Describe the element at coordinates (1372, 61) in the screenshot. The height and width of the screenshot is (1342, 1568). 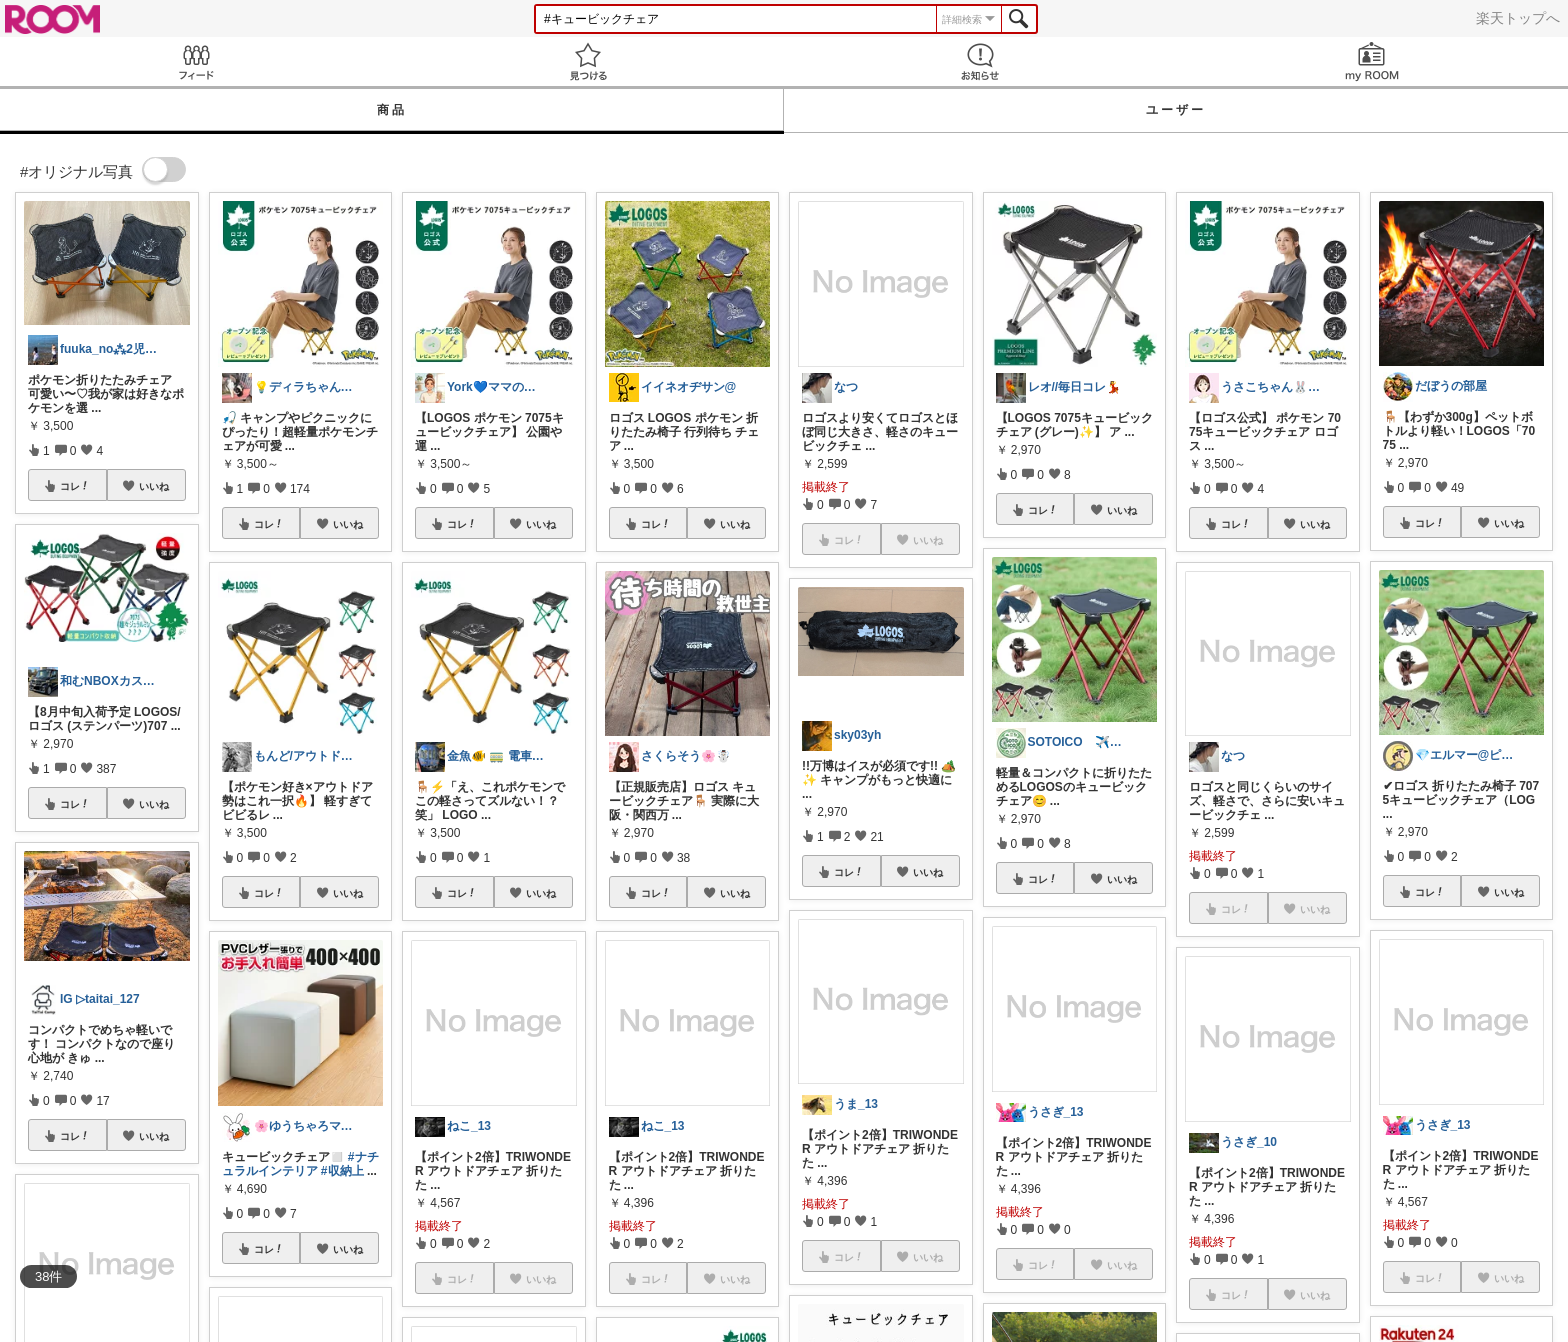
I see `my ROOM` at that location.